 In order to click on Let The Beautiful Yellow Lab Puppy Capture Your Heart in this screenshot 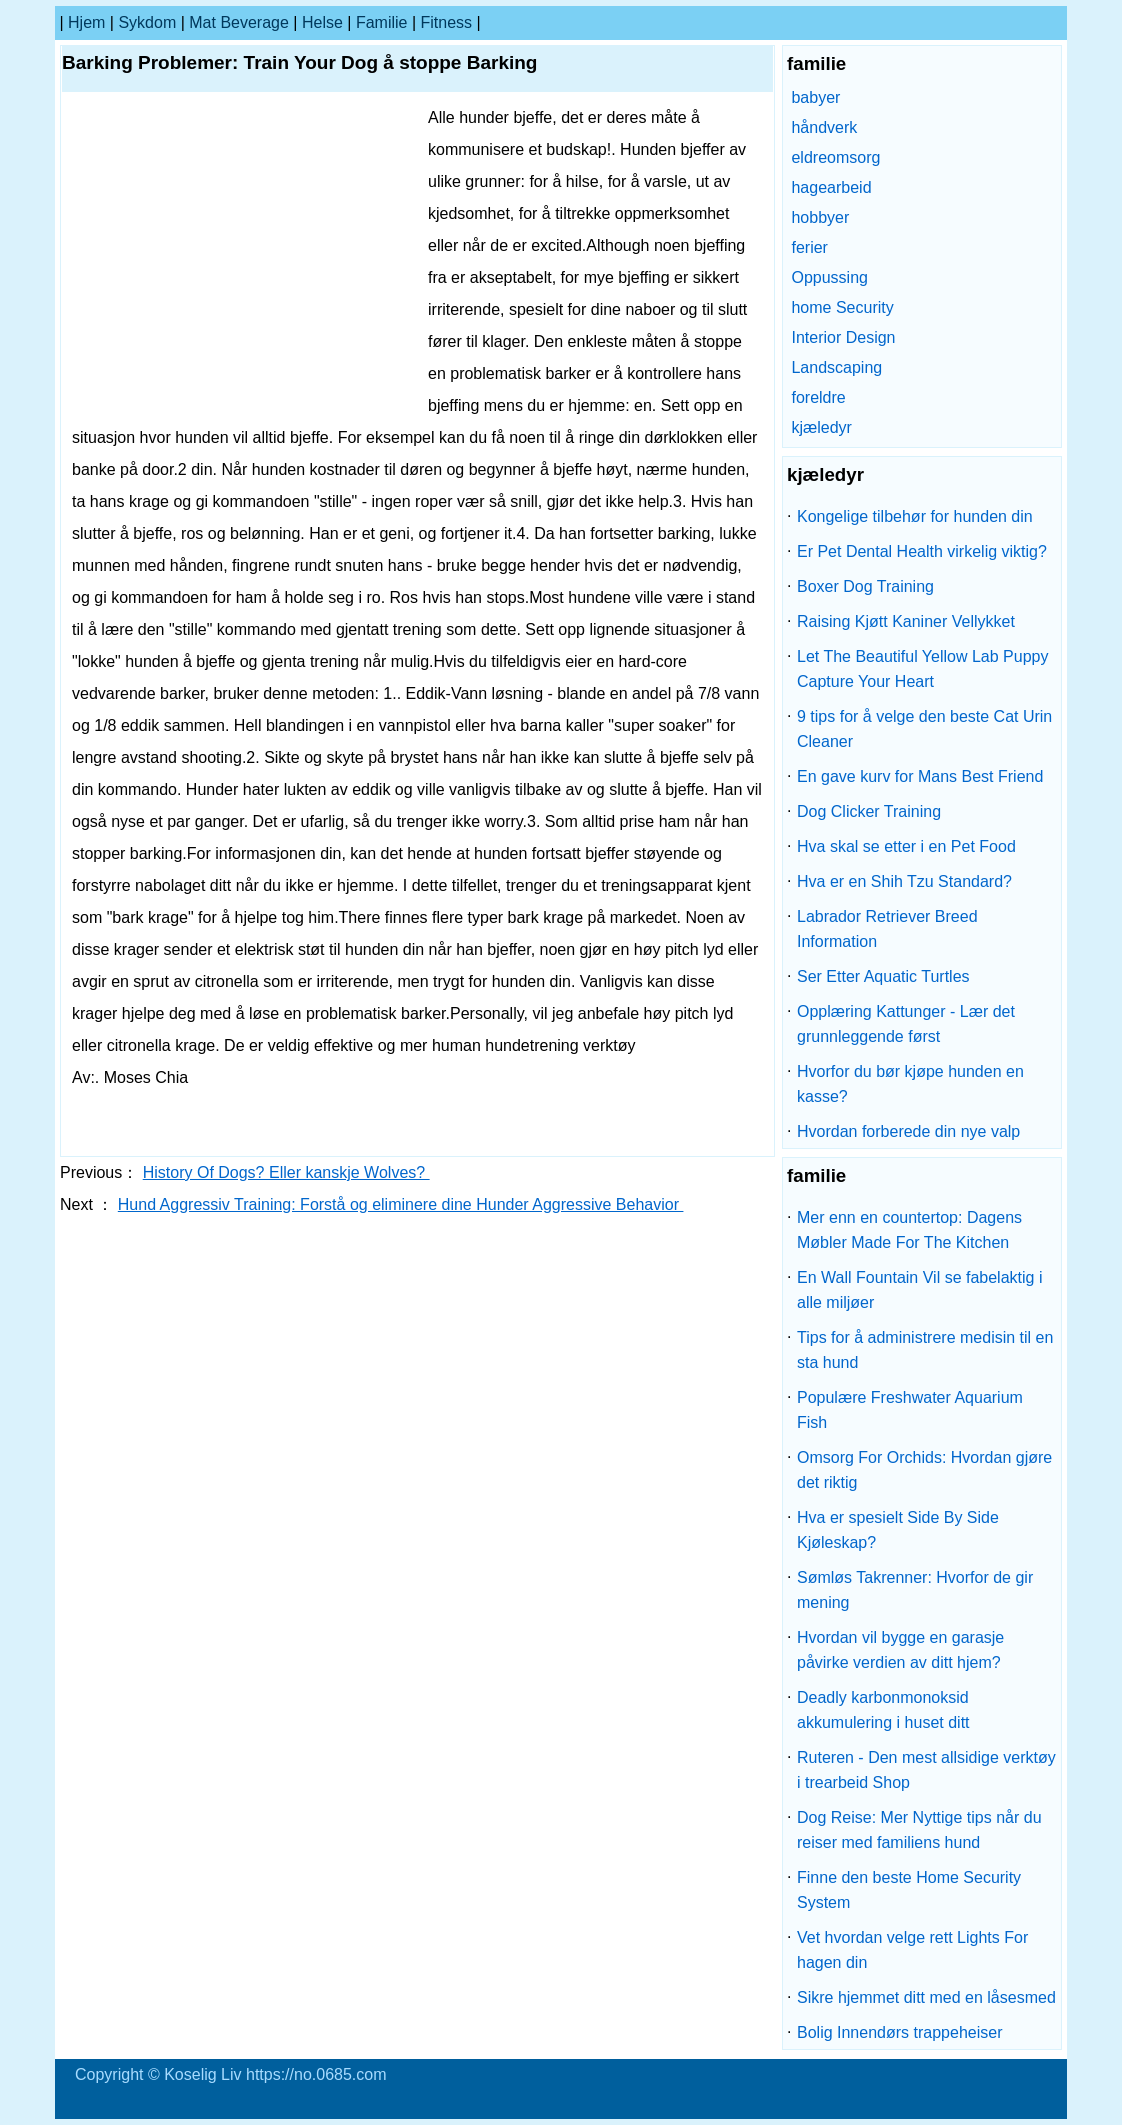, I will do `click(922, 669)`.